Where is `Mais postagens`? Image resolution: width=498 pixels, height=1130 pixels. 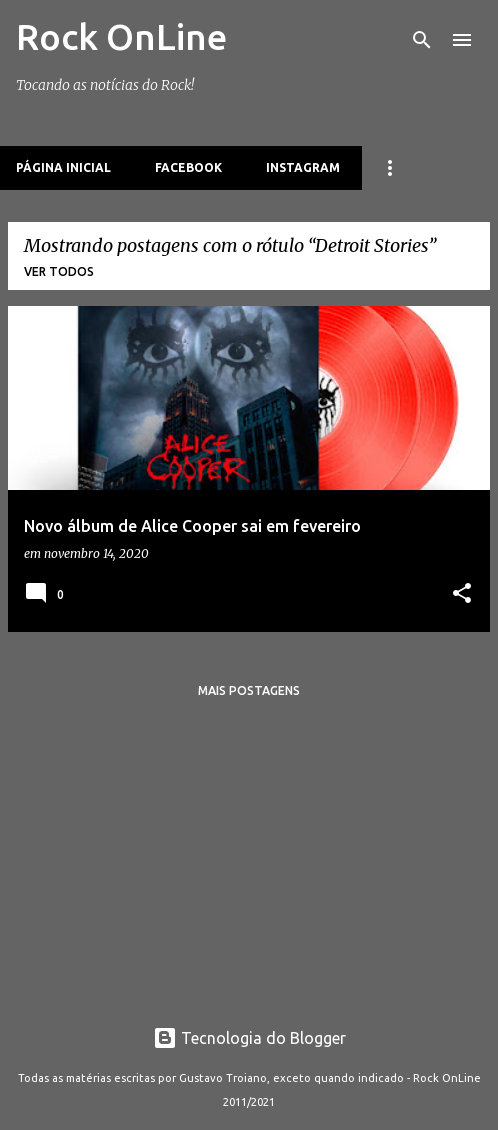
Mais postagens is located at coordinates (249, 690).